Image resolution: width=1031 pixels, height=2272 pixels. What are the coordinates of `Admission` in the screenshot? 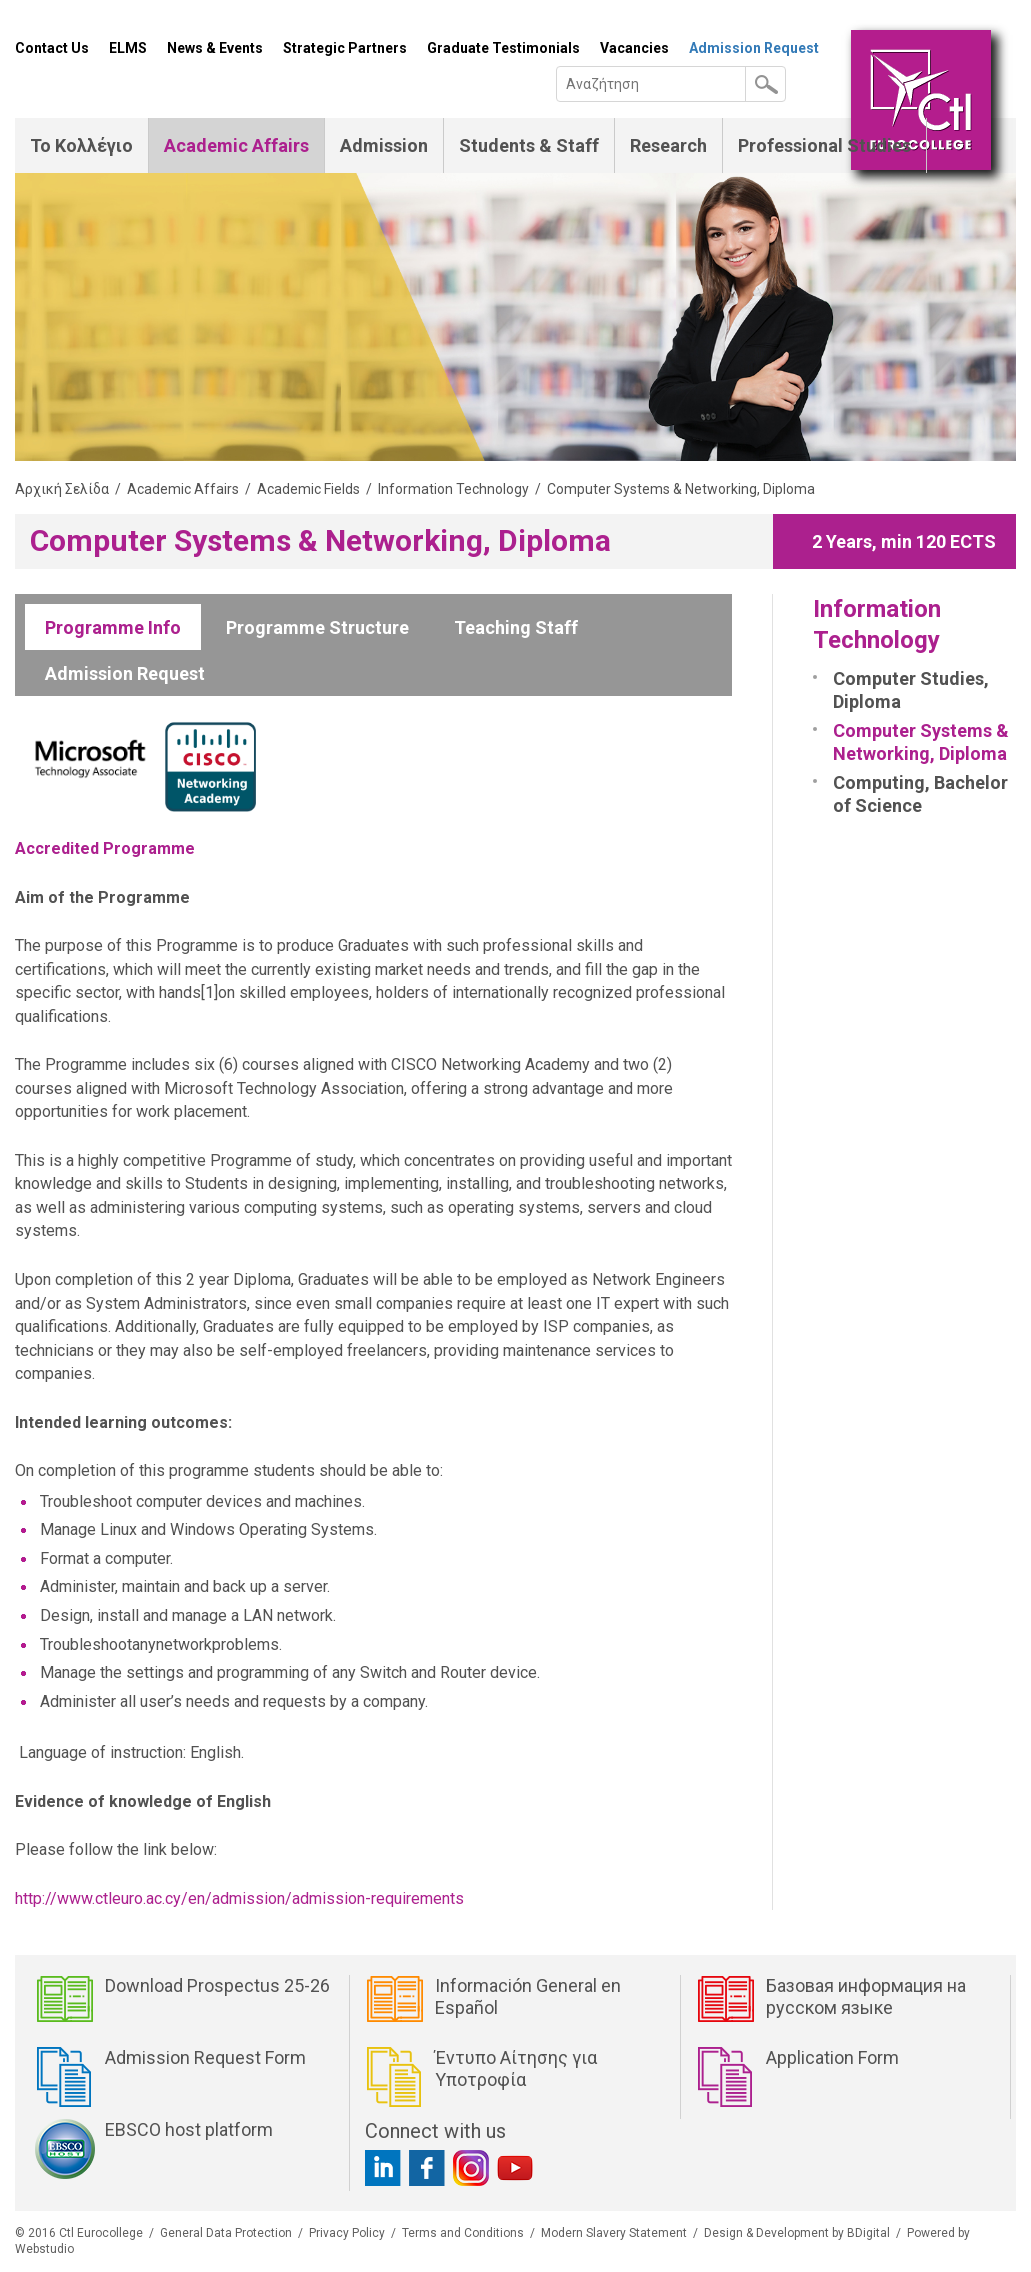 It's located at (384, 145).